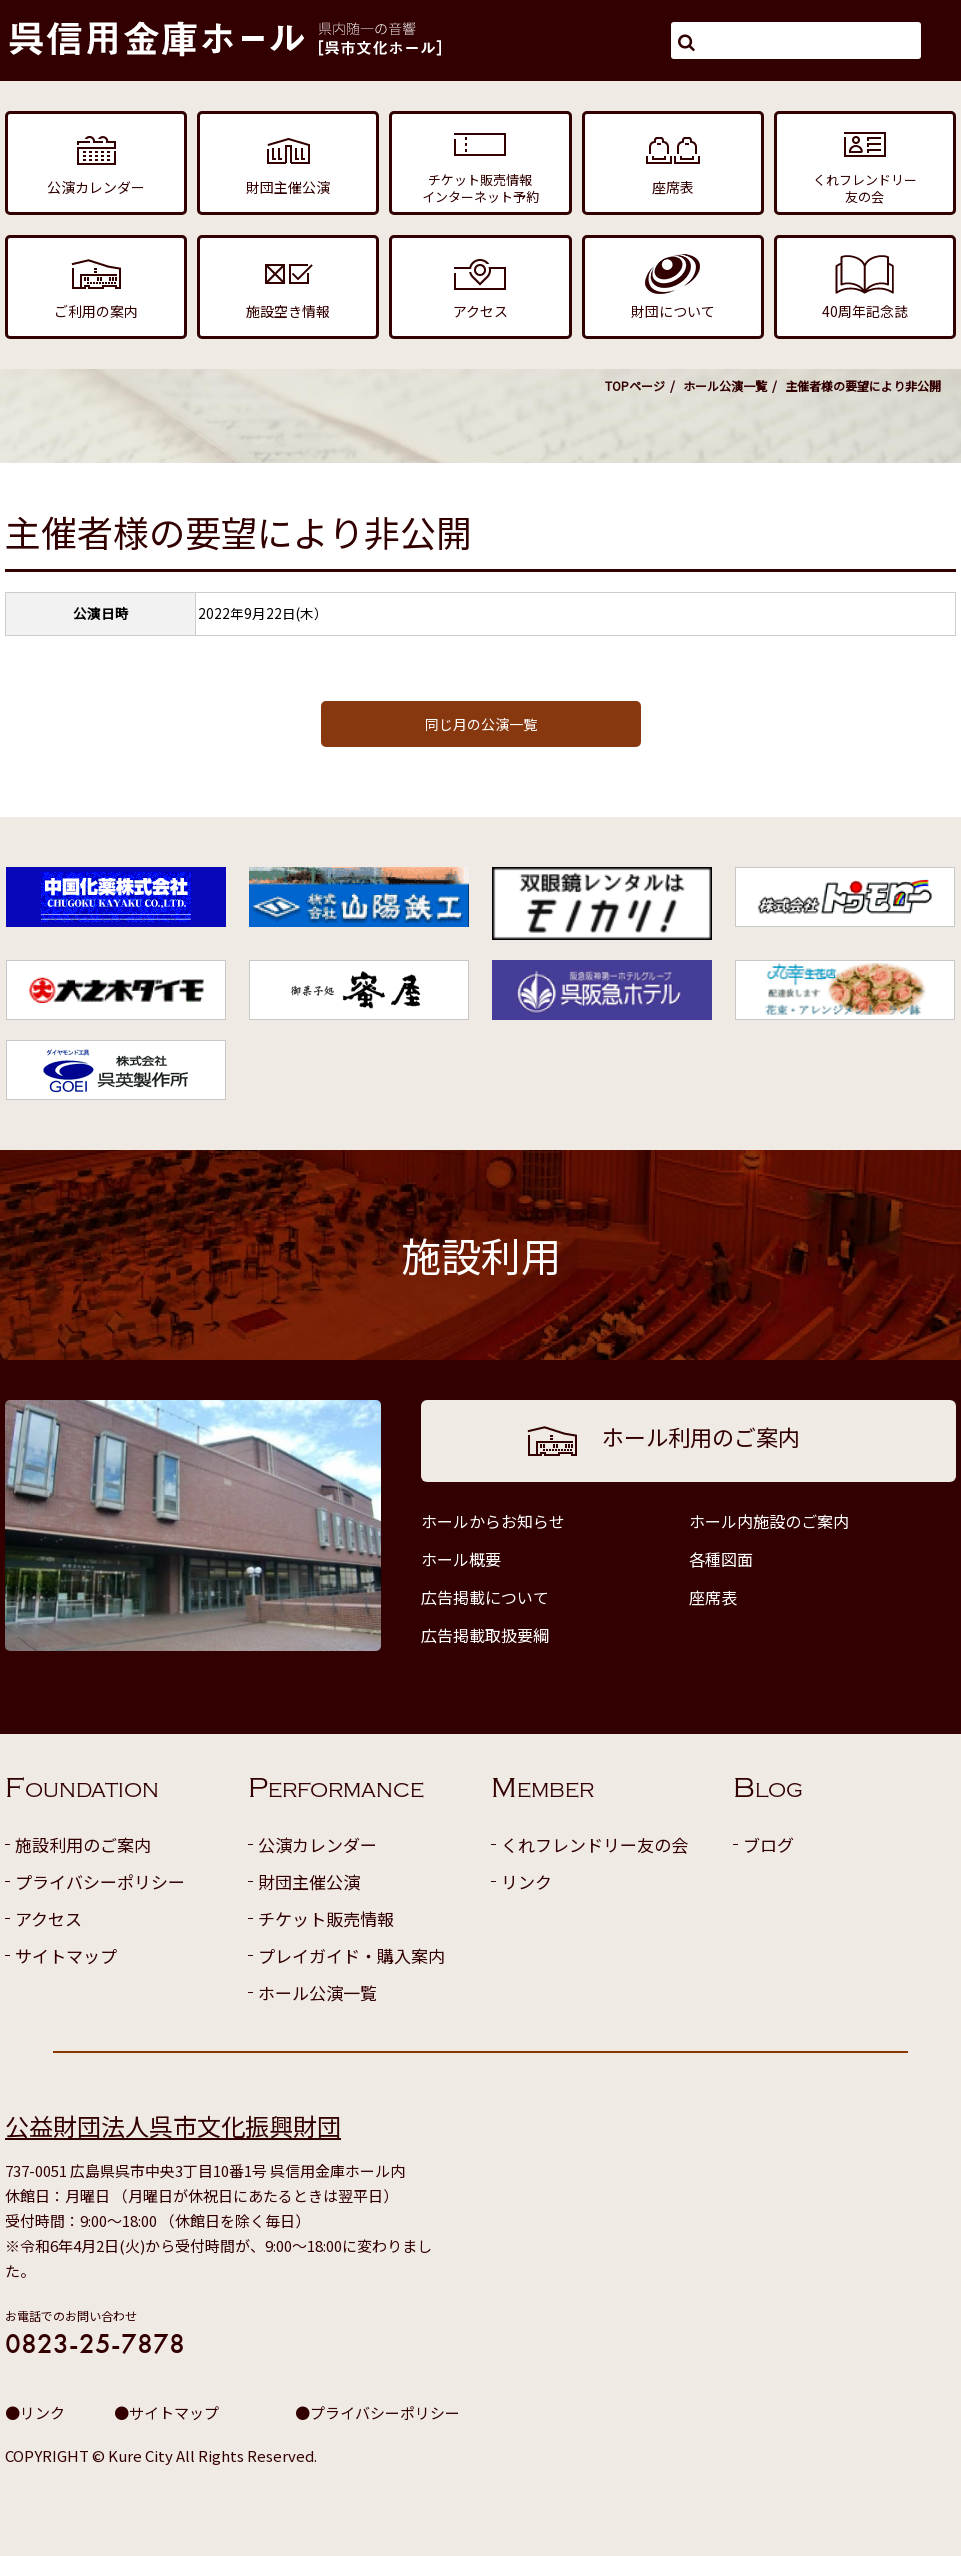 The height and width of the screenshot is (2556, 961). I want to click on 公益財団法人呉市文化振興財団, so click(173, 2125).